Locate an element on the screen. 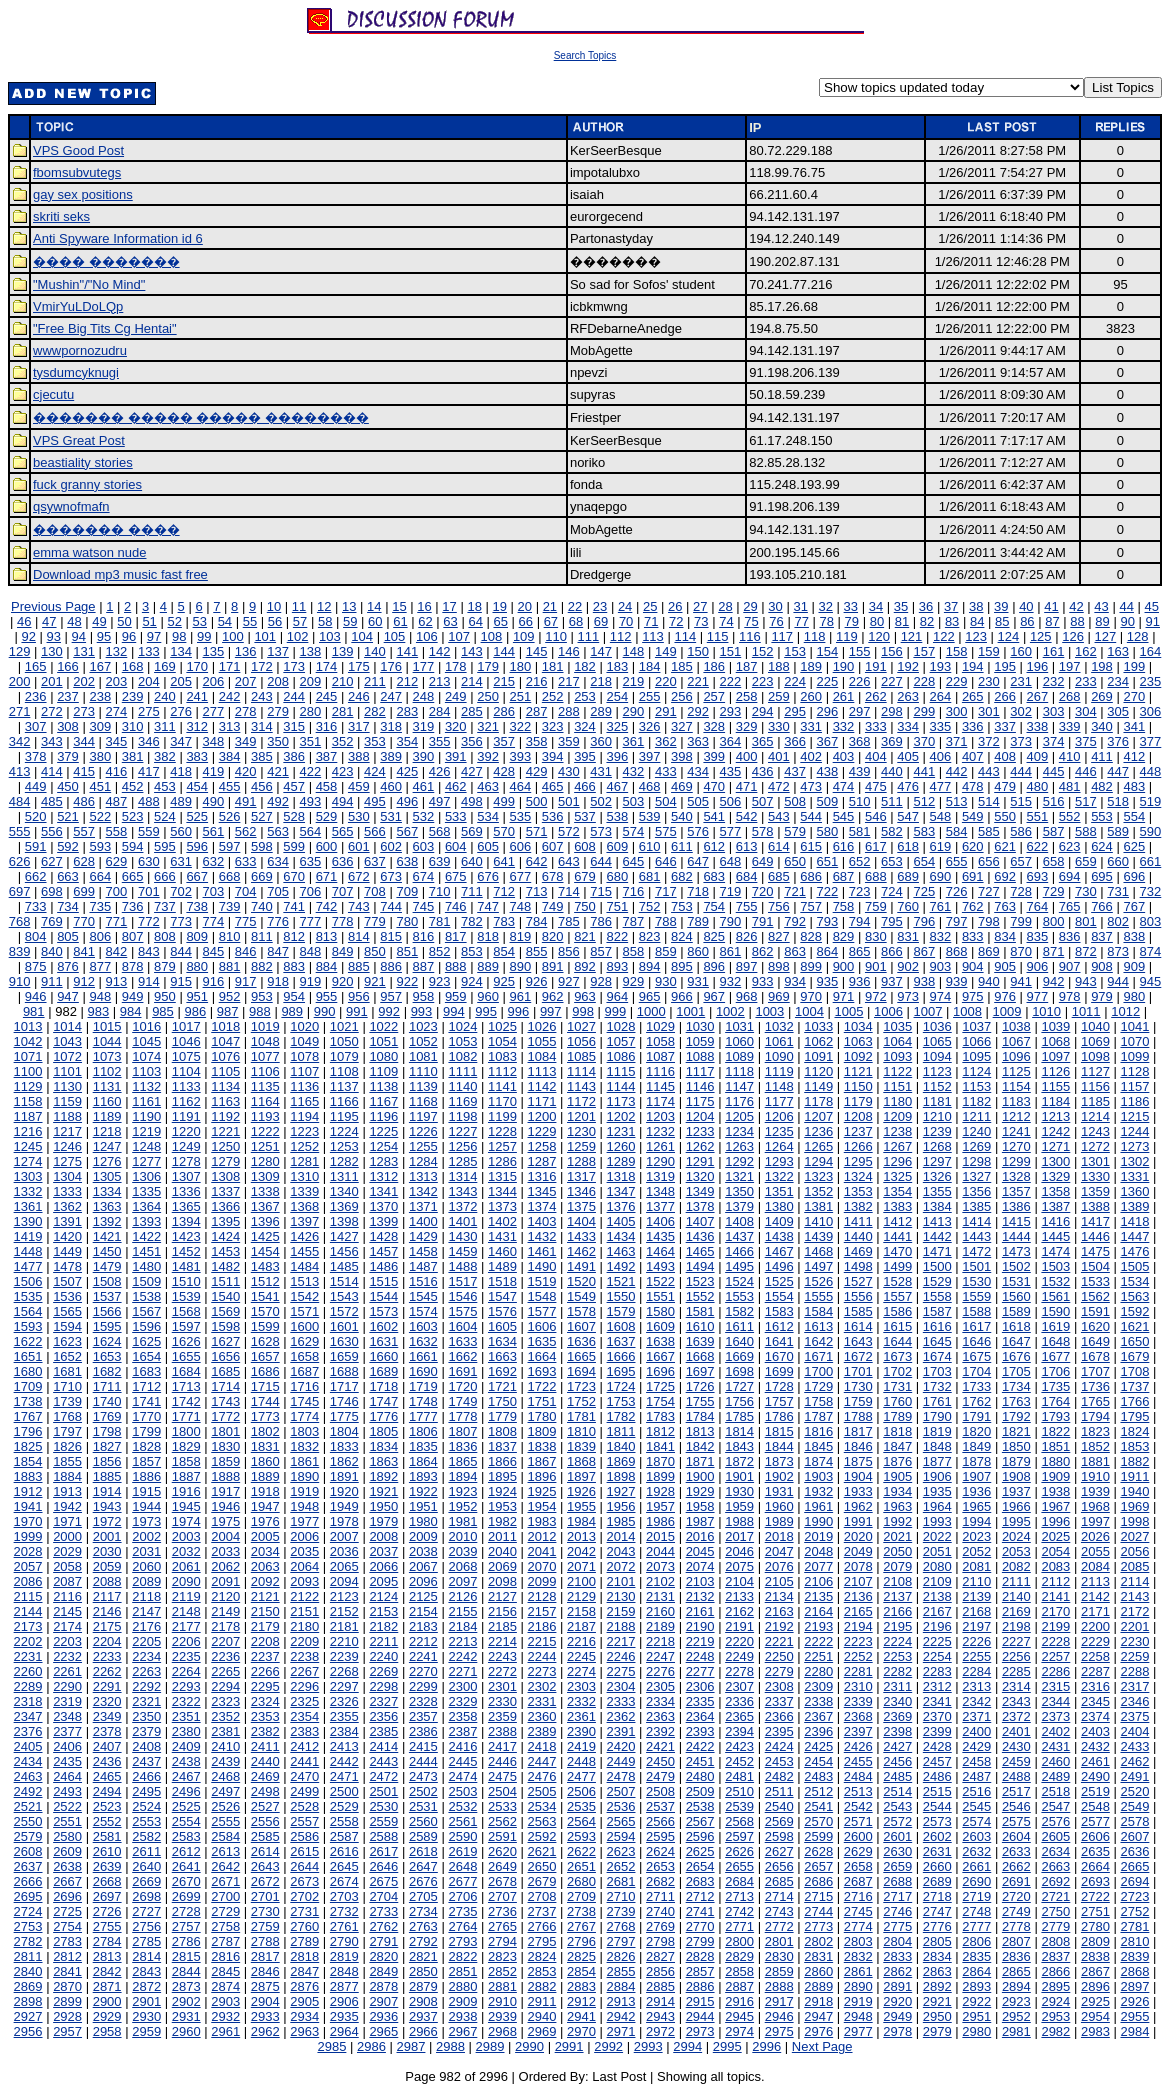 The height and width of the screenshot is (2097, 1170). 2063 is located at coordinates (265, 1566).